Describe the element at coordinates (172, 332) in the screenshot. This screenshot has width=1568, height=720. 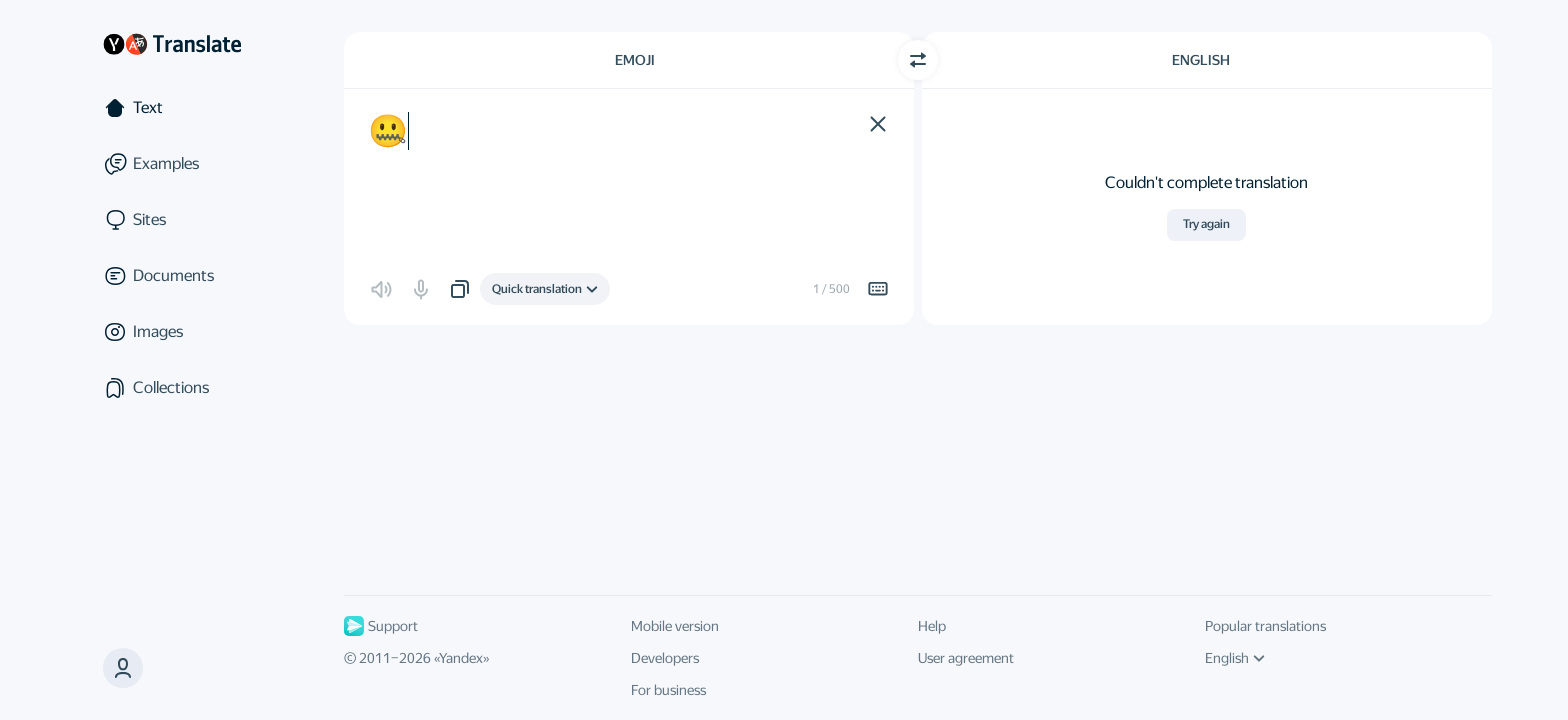
I see `[Images]` at that location.